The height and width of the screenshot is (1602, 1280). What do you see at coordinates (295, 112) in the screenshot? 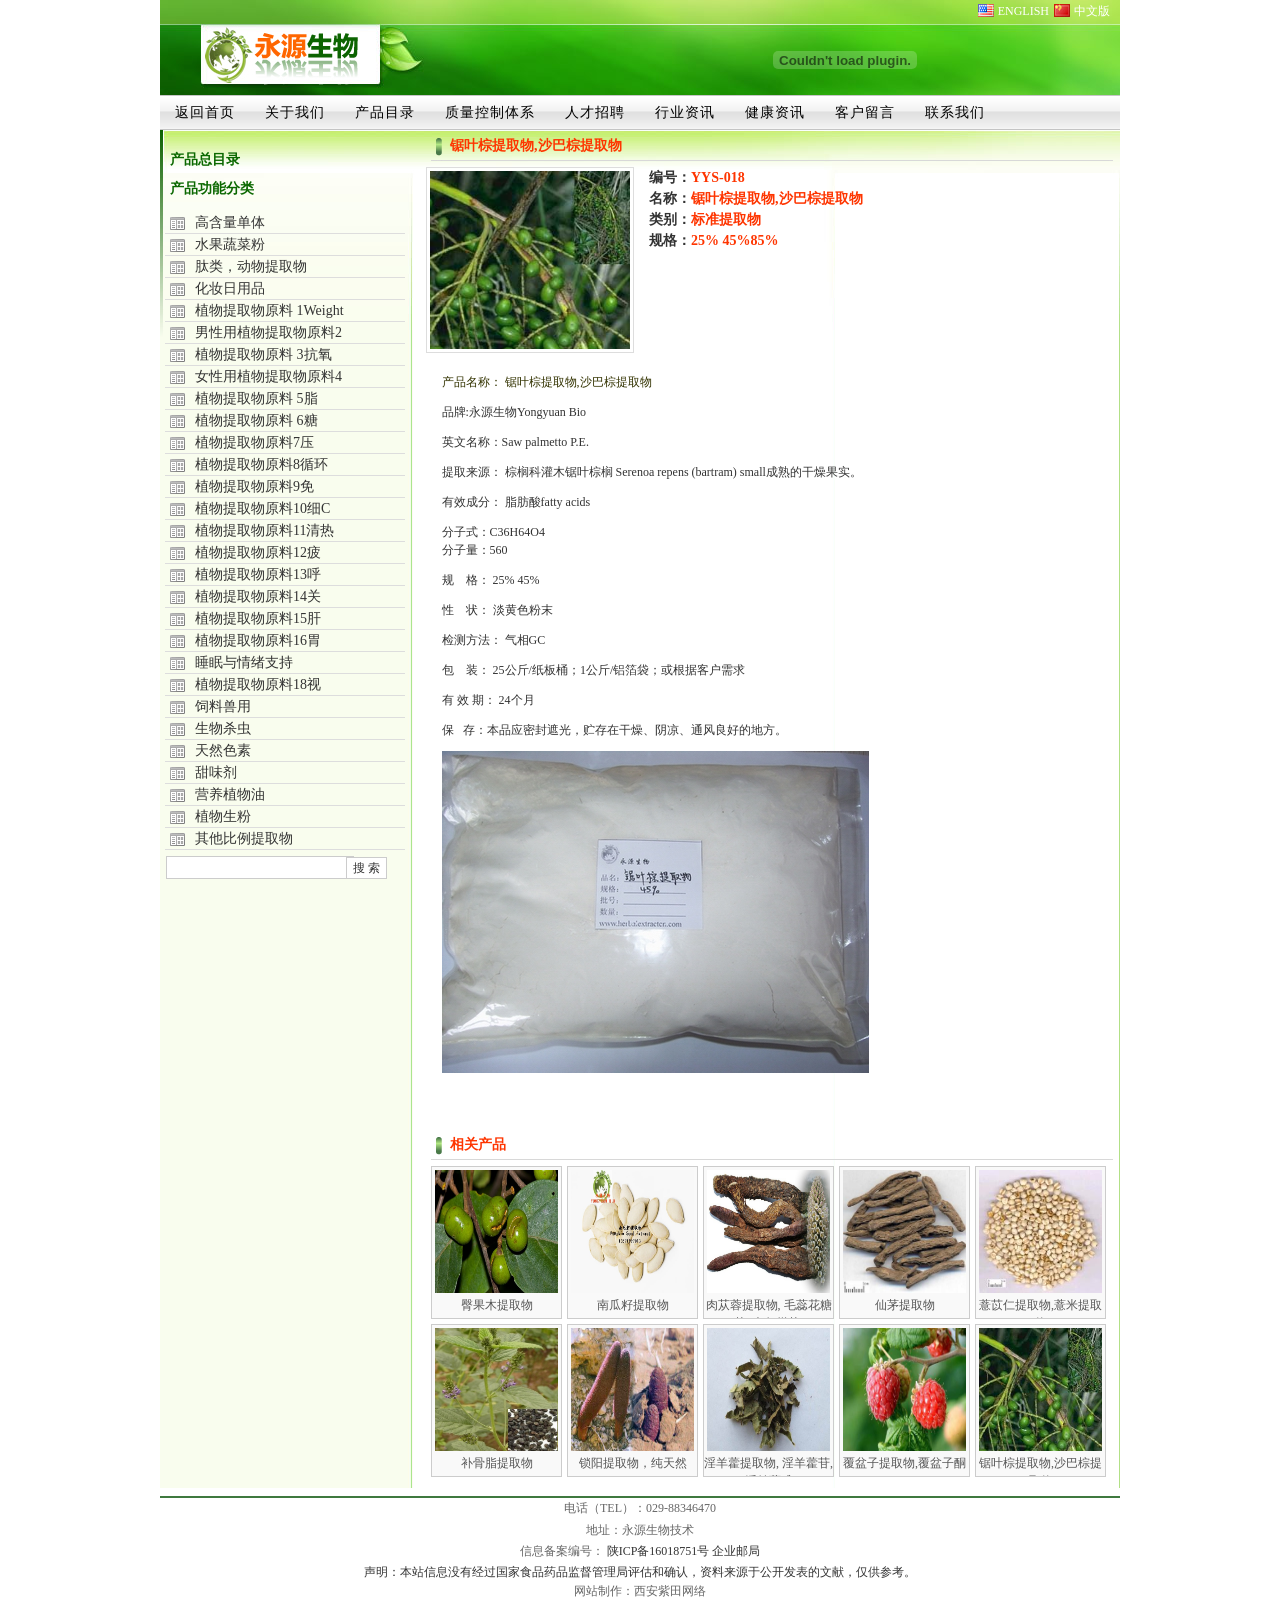
I see `关于我们` at bounding box center [295, 112].